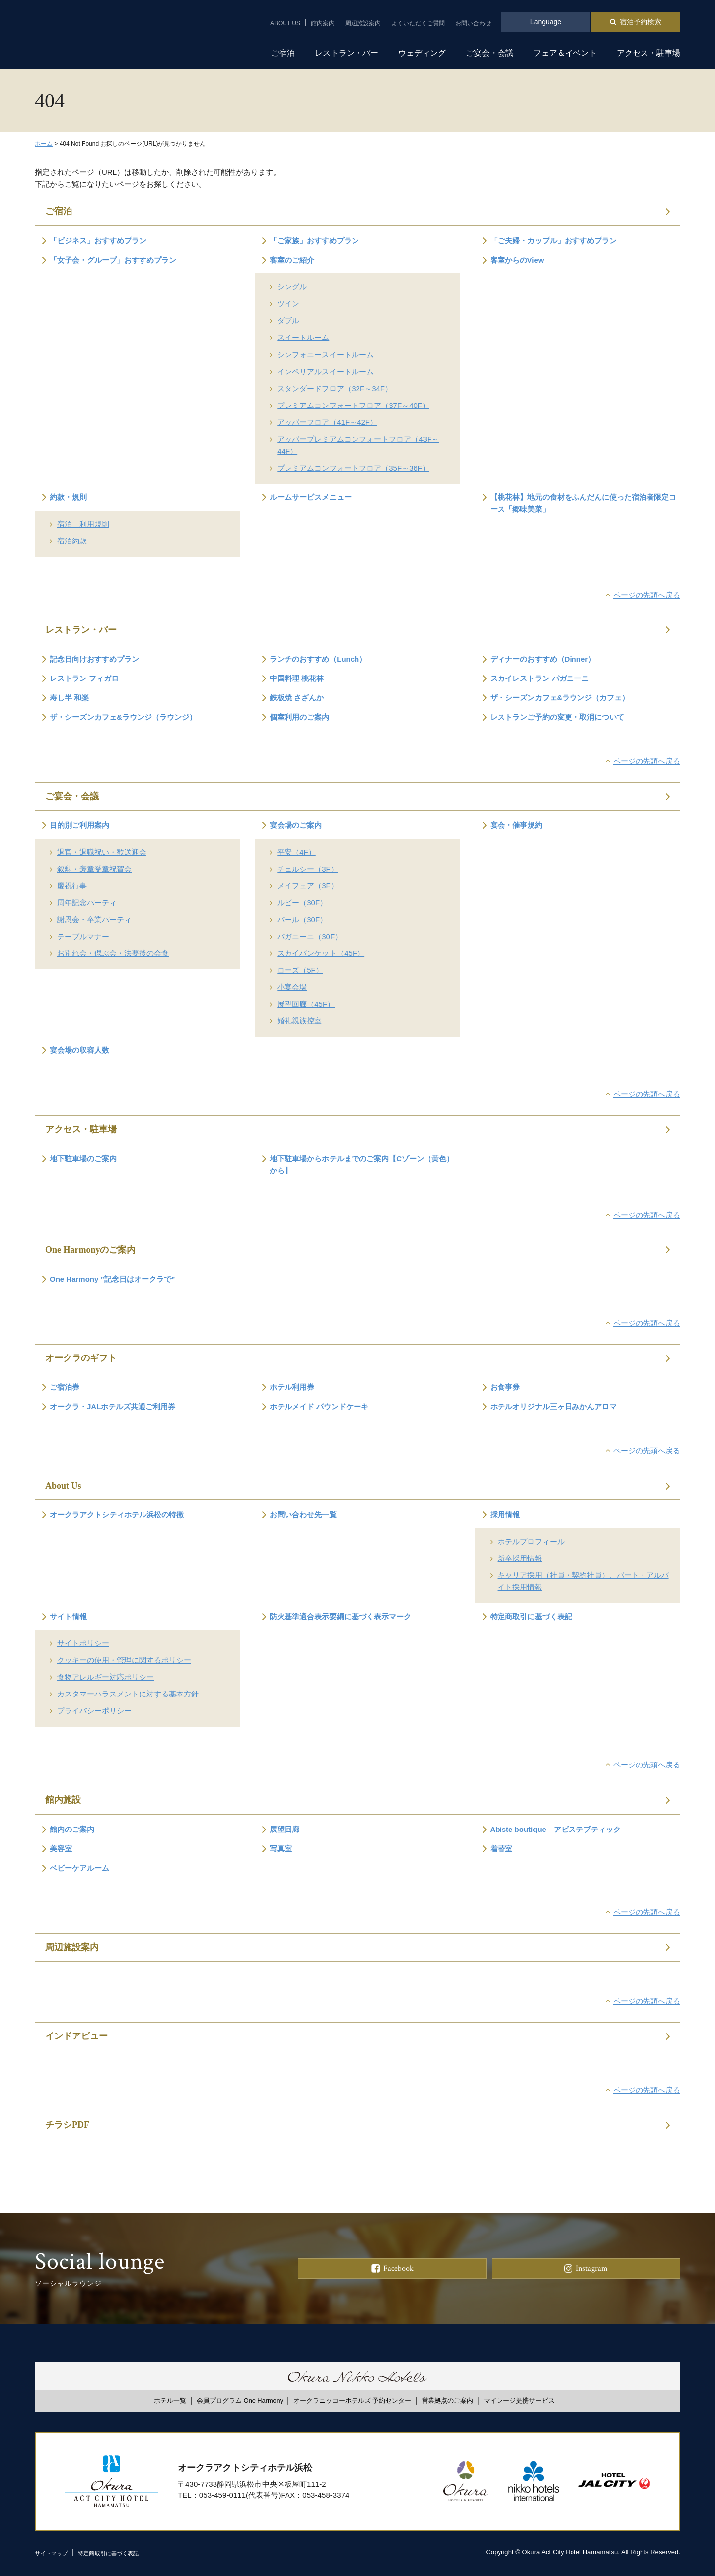  I want to click on レストラン・バー, so click(346, 53).